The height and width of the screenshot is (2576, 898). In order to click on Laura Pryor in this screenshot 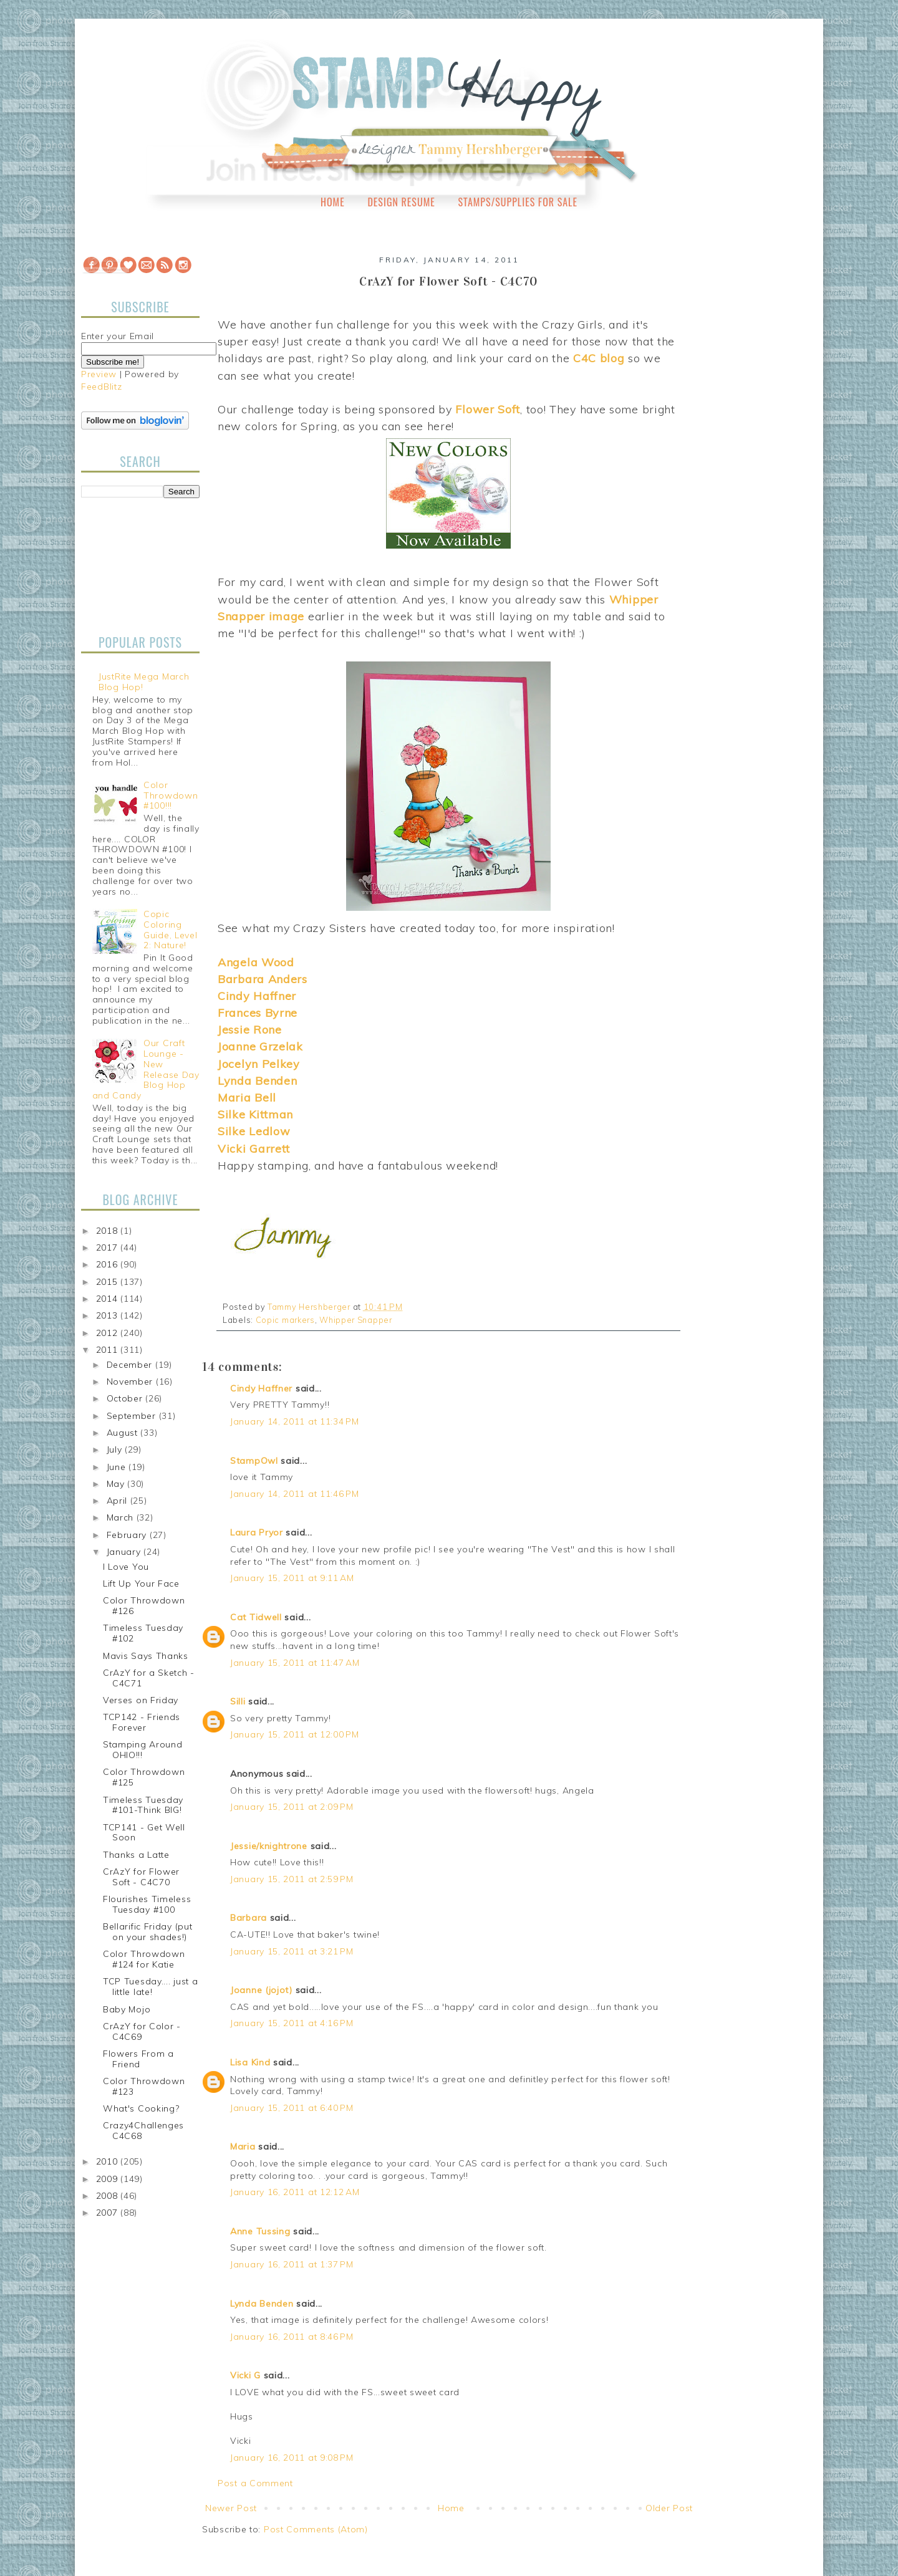, I will do `click(256, 1532)`.